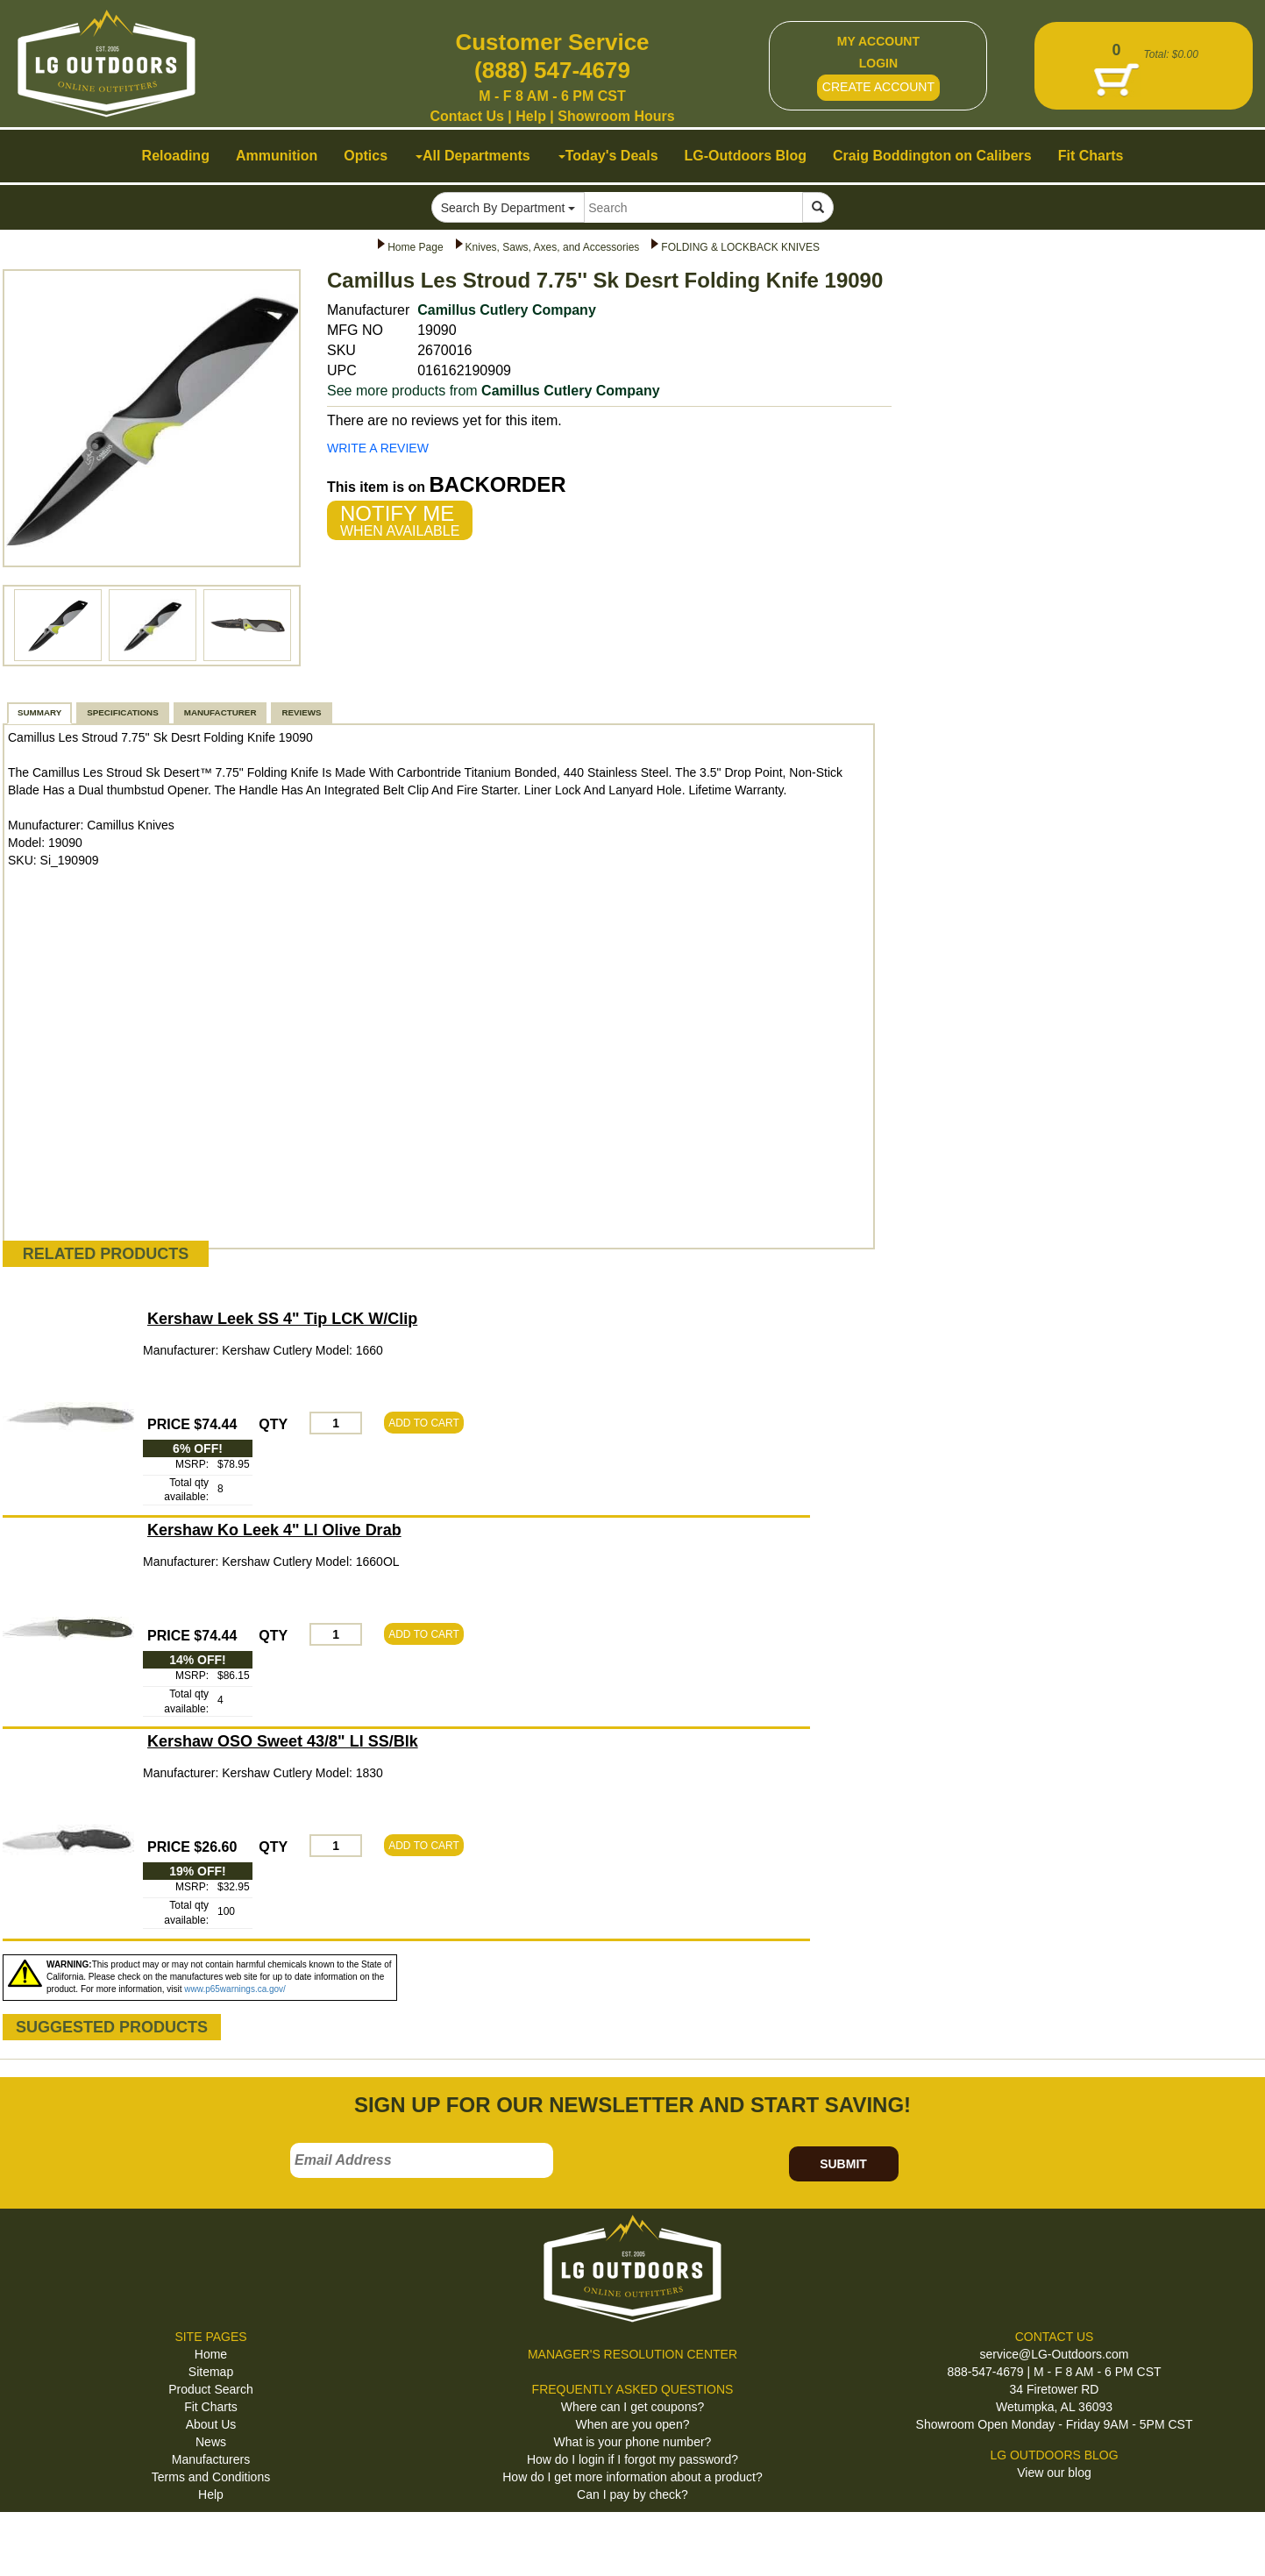  Describe the element at coordinates (210, 2372) in the screenshot. I see `Sitemap` at that location.